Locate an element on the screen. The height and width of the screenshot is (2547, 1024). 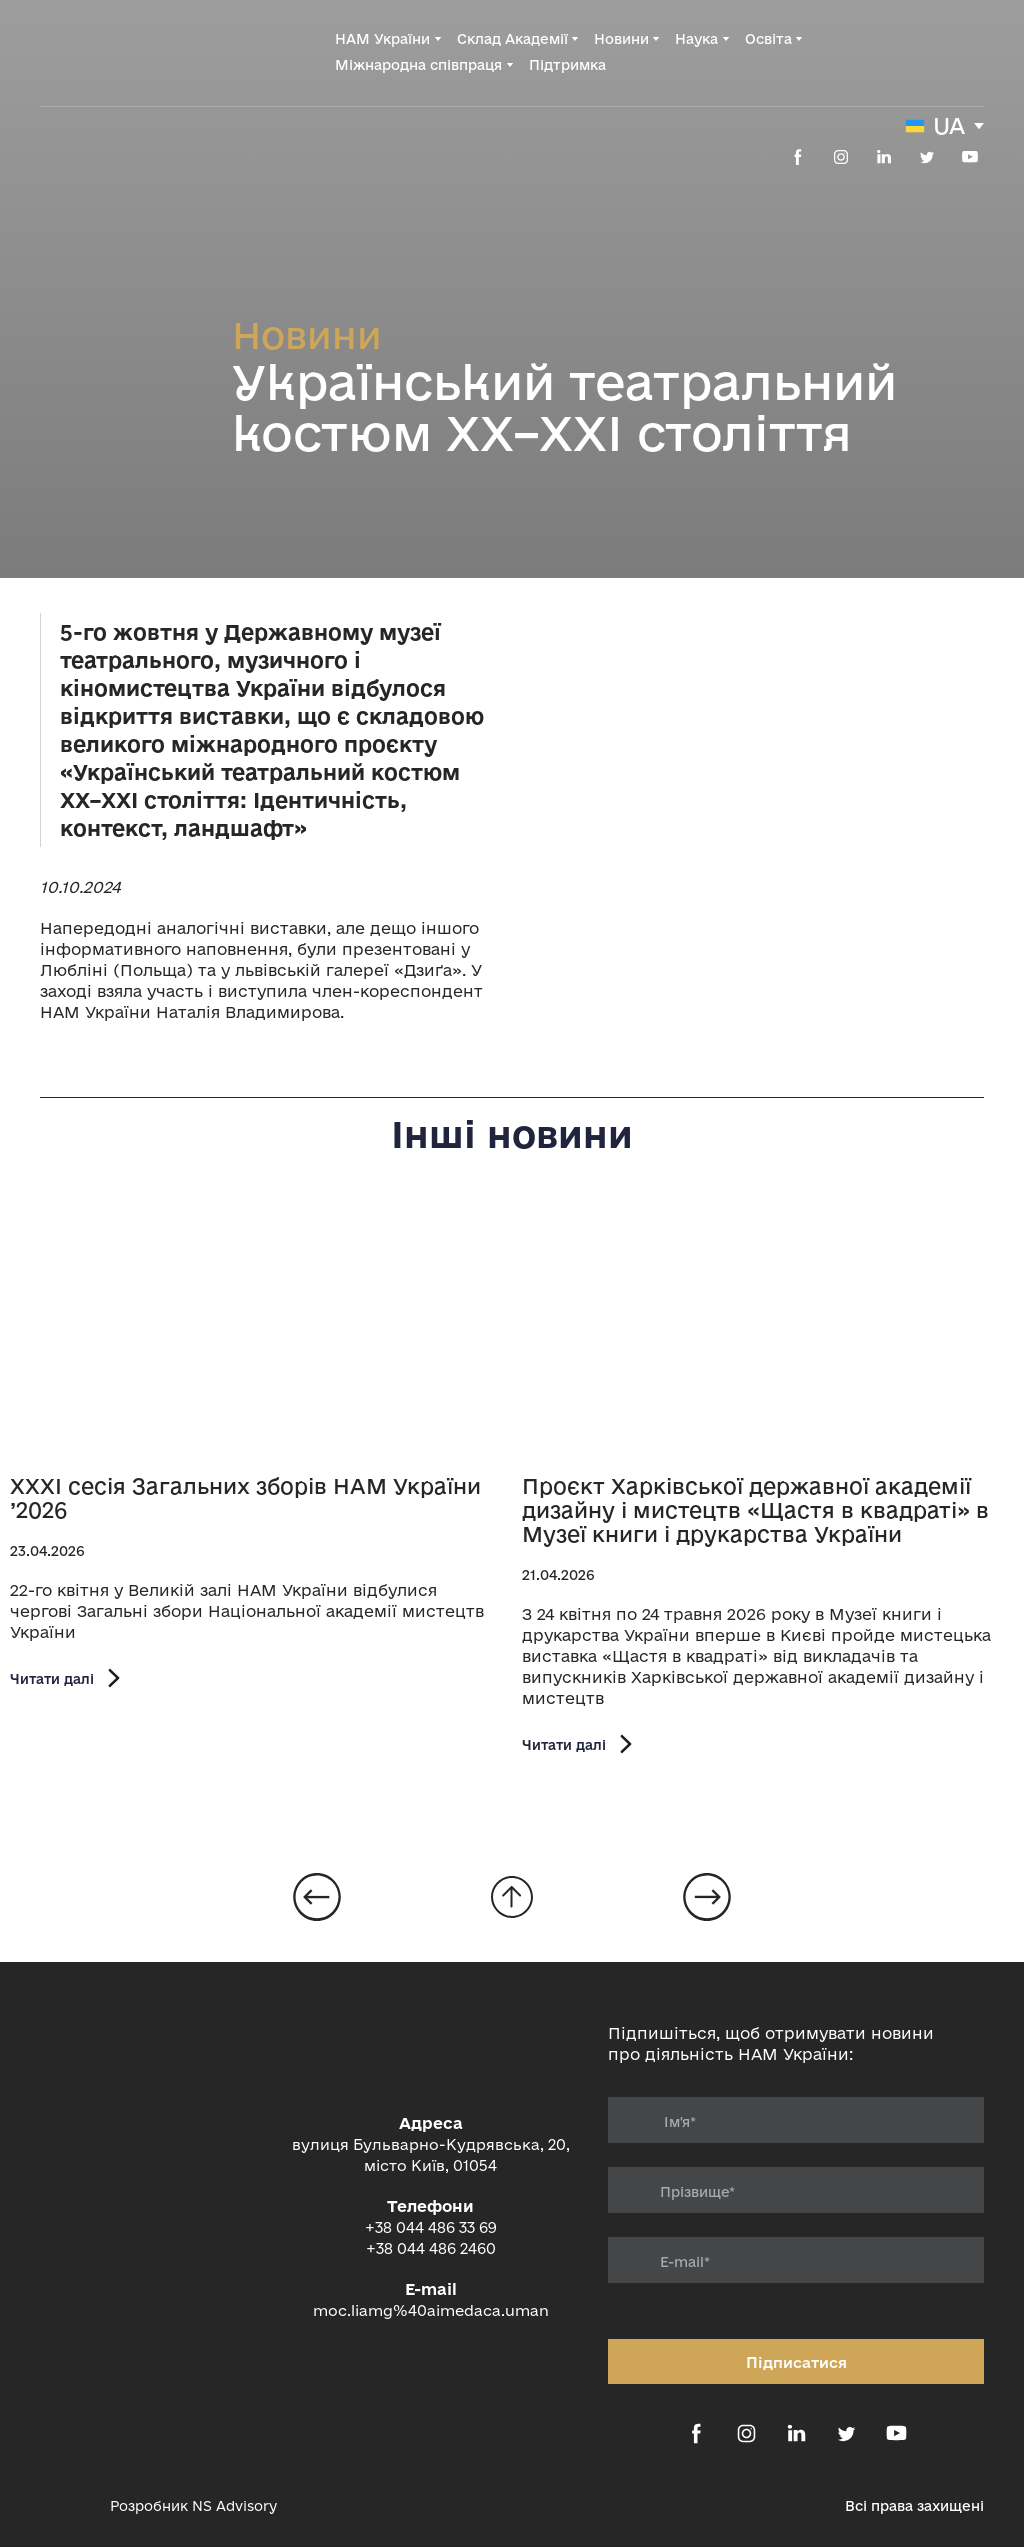
[Go to block] is located at coordinates (512, 1897).